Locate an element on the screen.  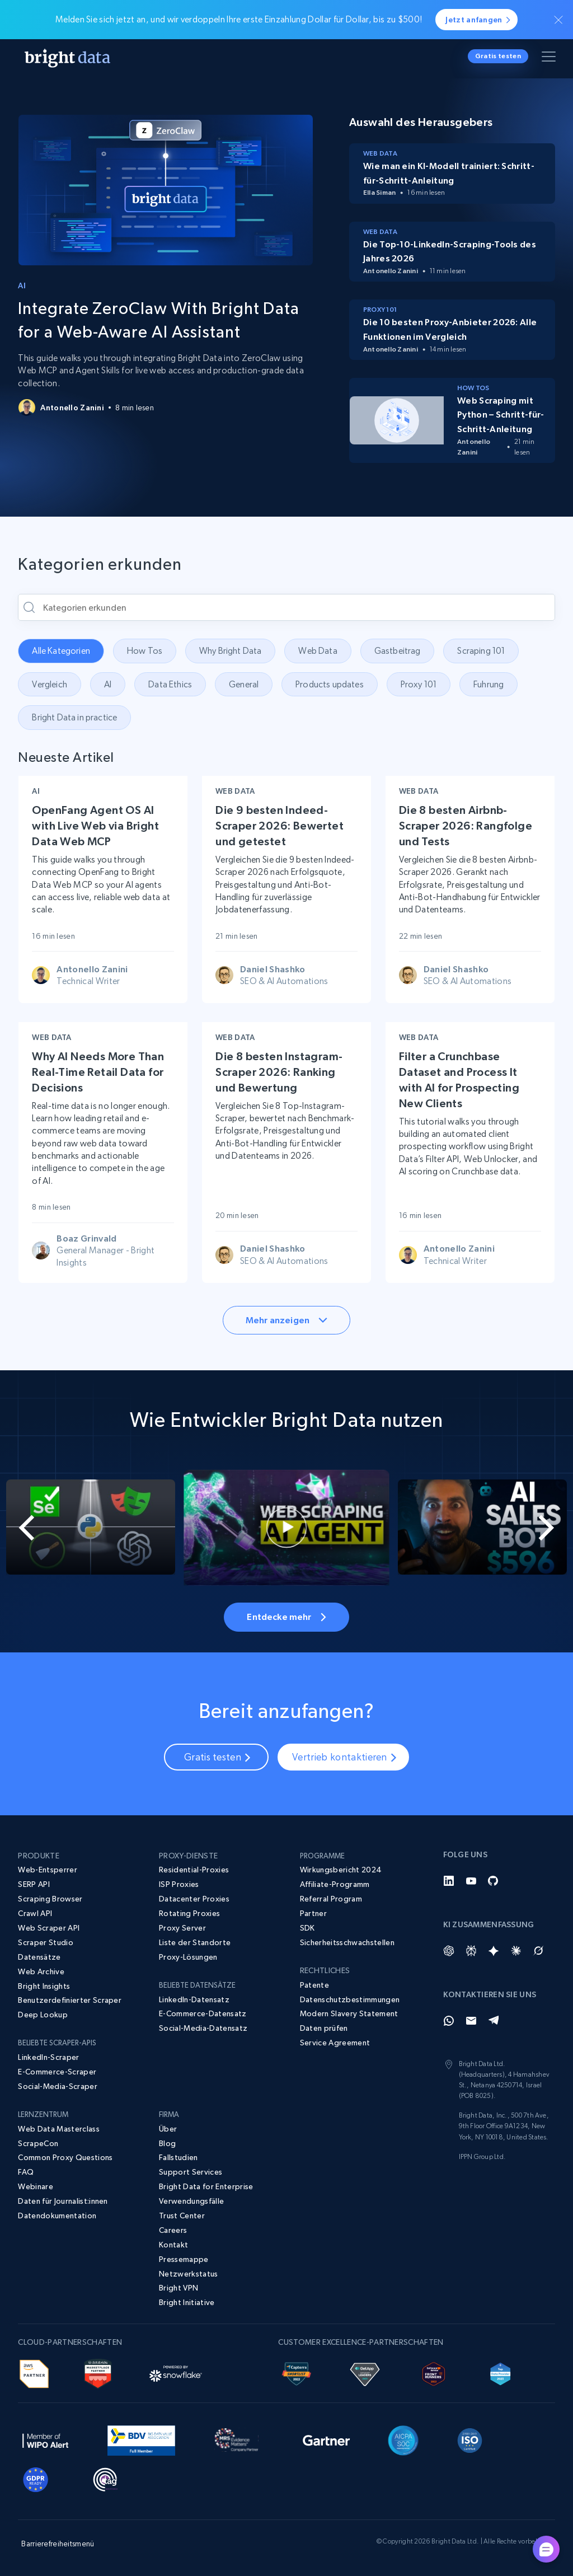
[GitHub] is located at coordinates (493, 1881).